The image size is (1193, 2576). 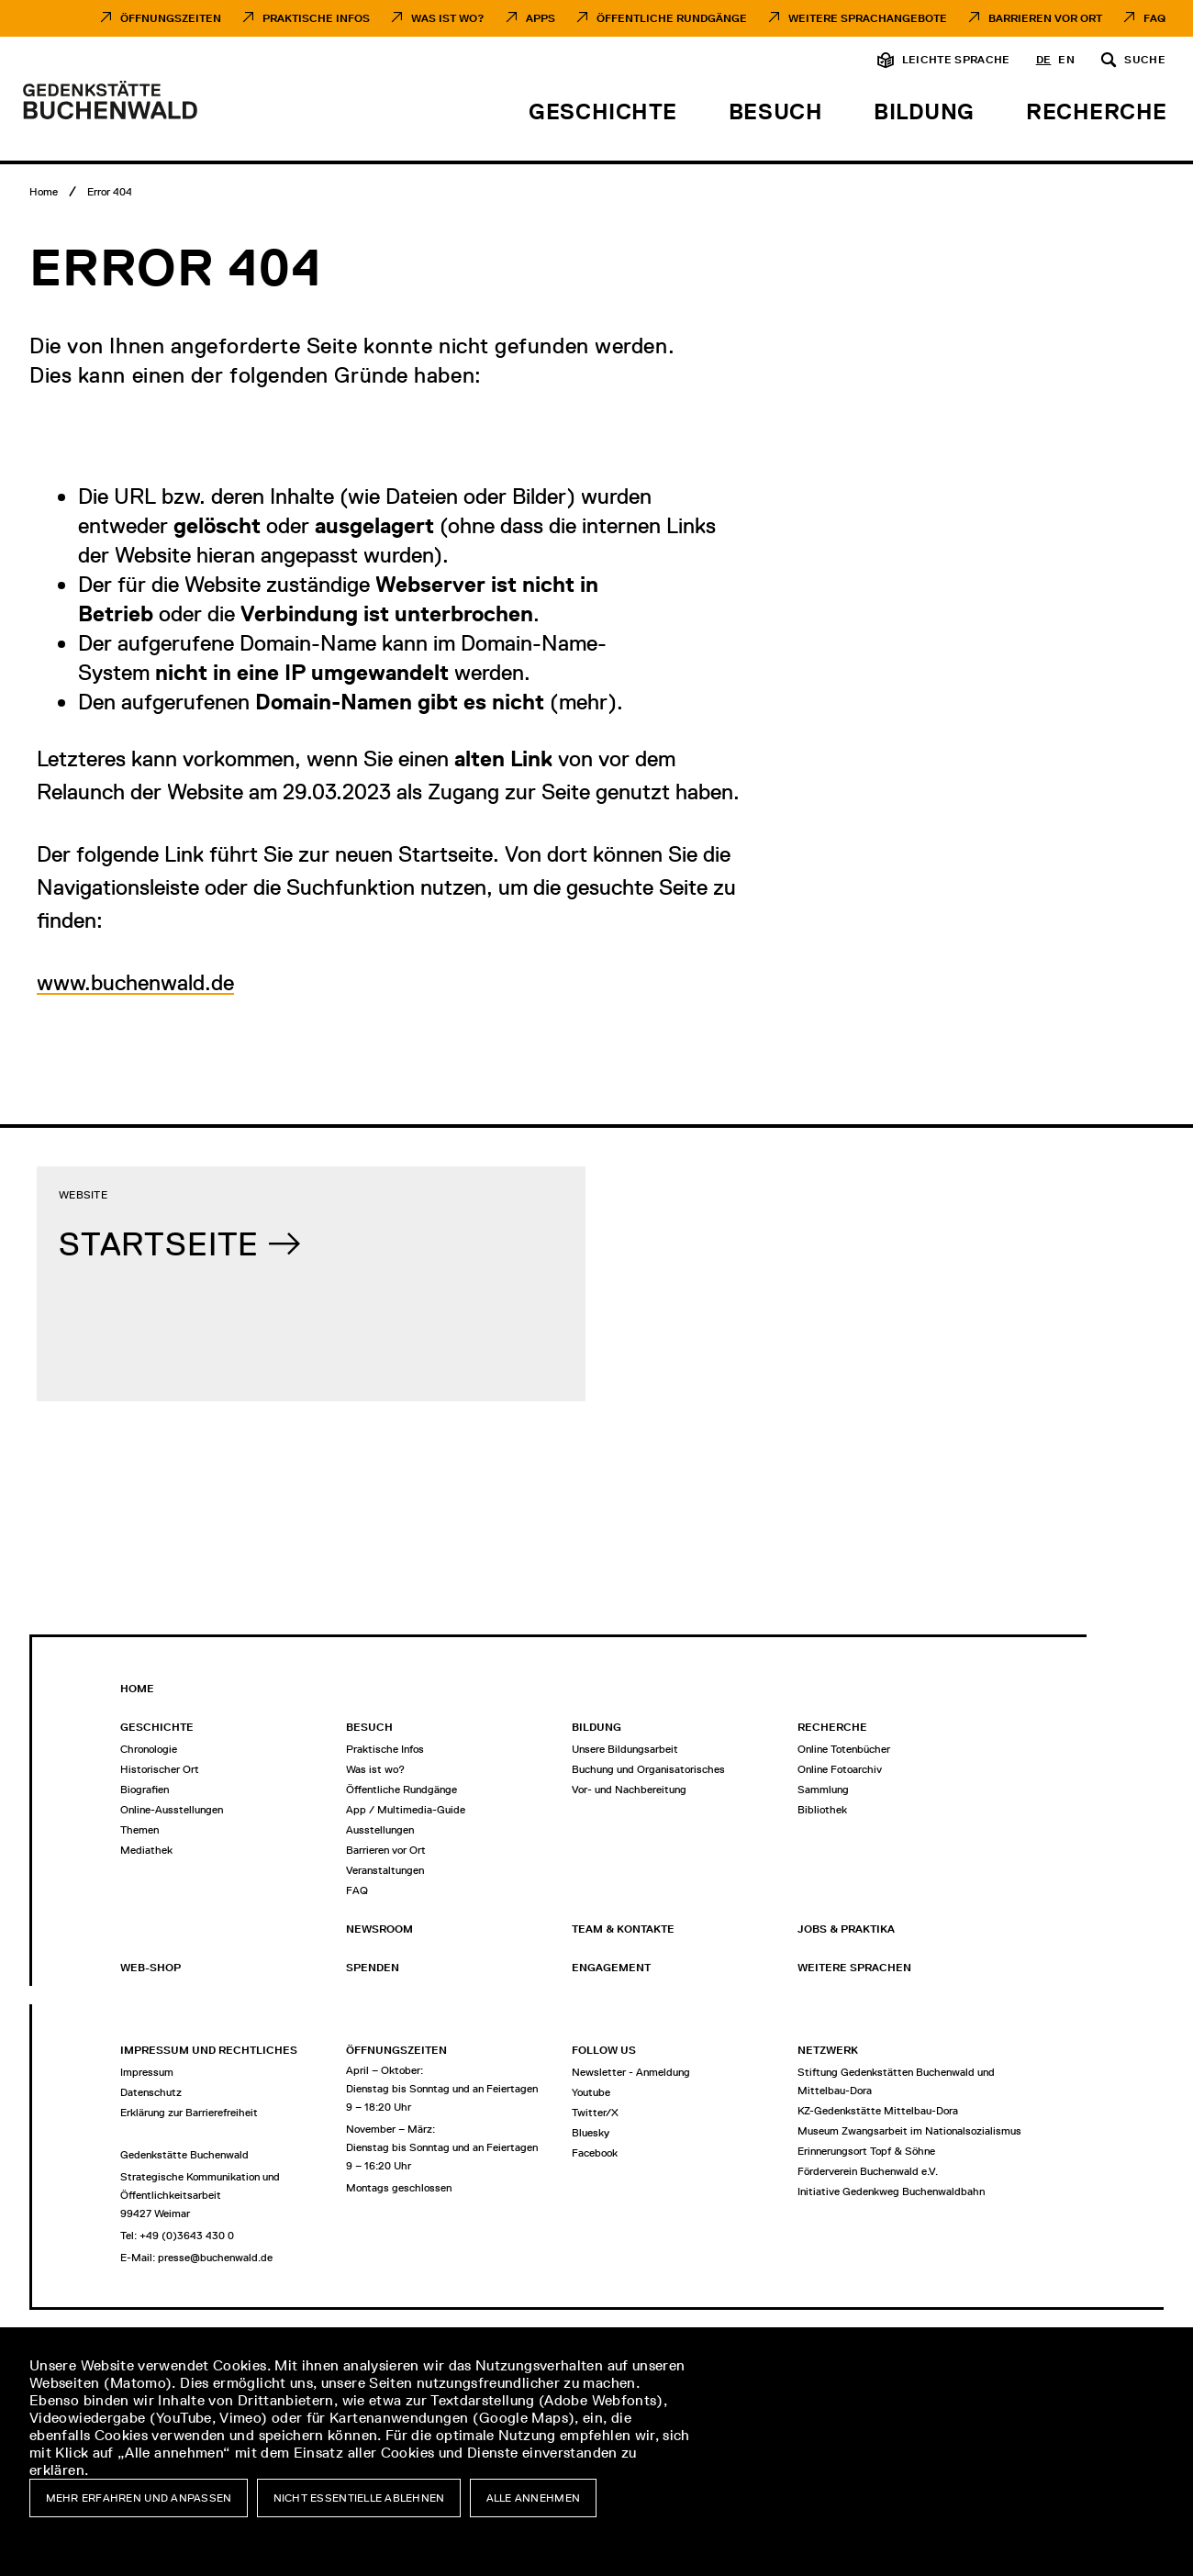 I want to click on Youtube, so click(x=591, y=2092).